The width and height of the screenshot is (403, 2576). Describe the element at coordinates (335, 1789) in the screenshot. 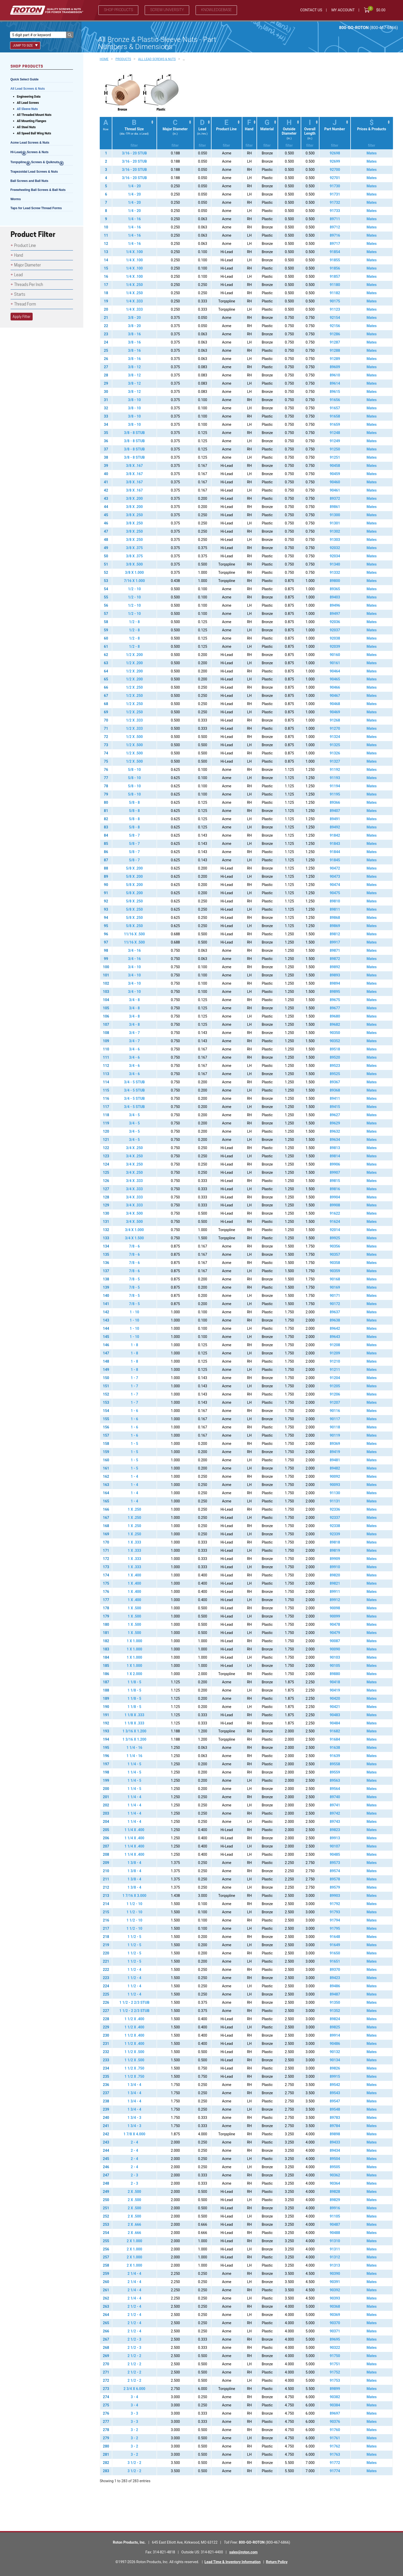

I see `89564` at that location.